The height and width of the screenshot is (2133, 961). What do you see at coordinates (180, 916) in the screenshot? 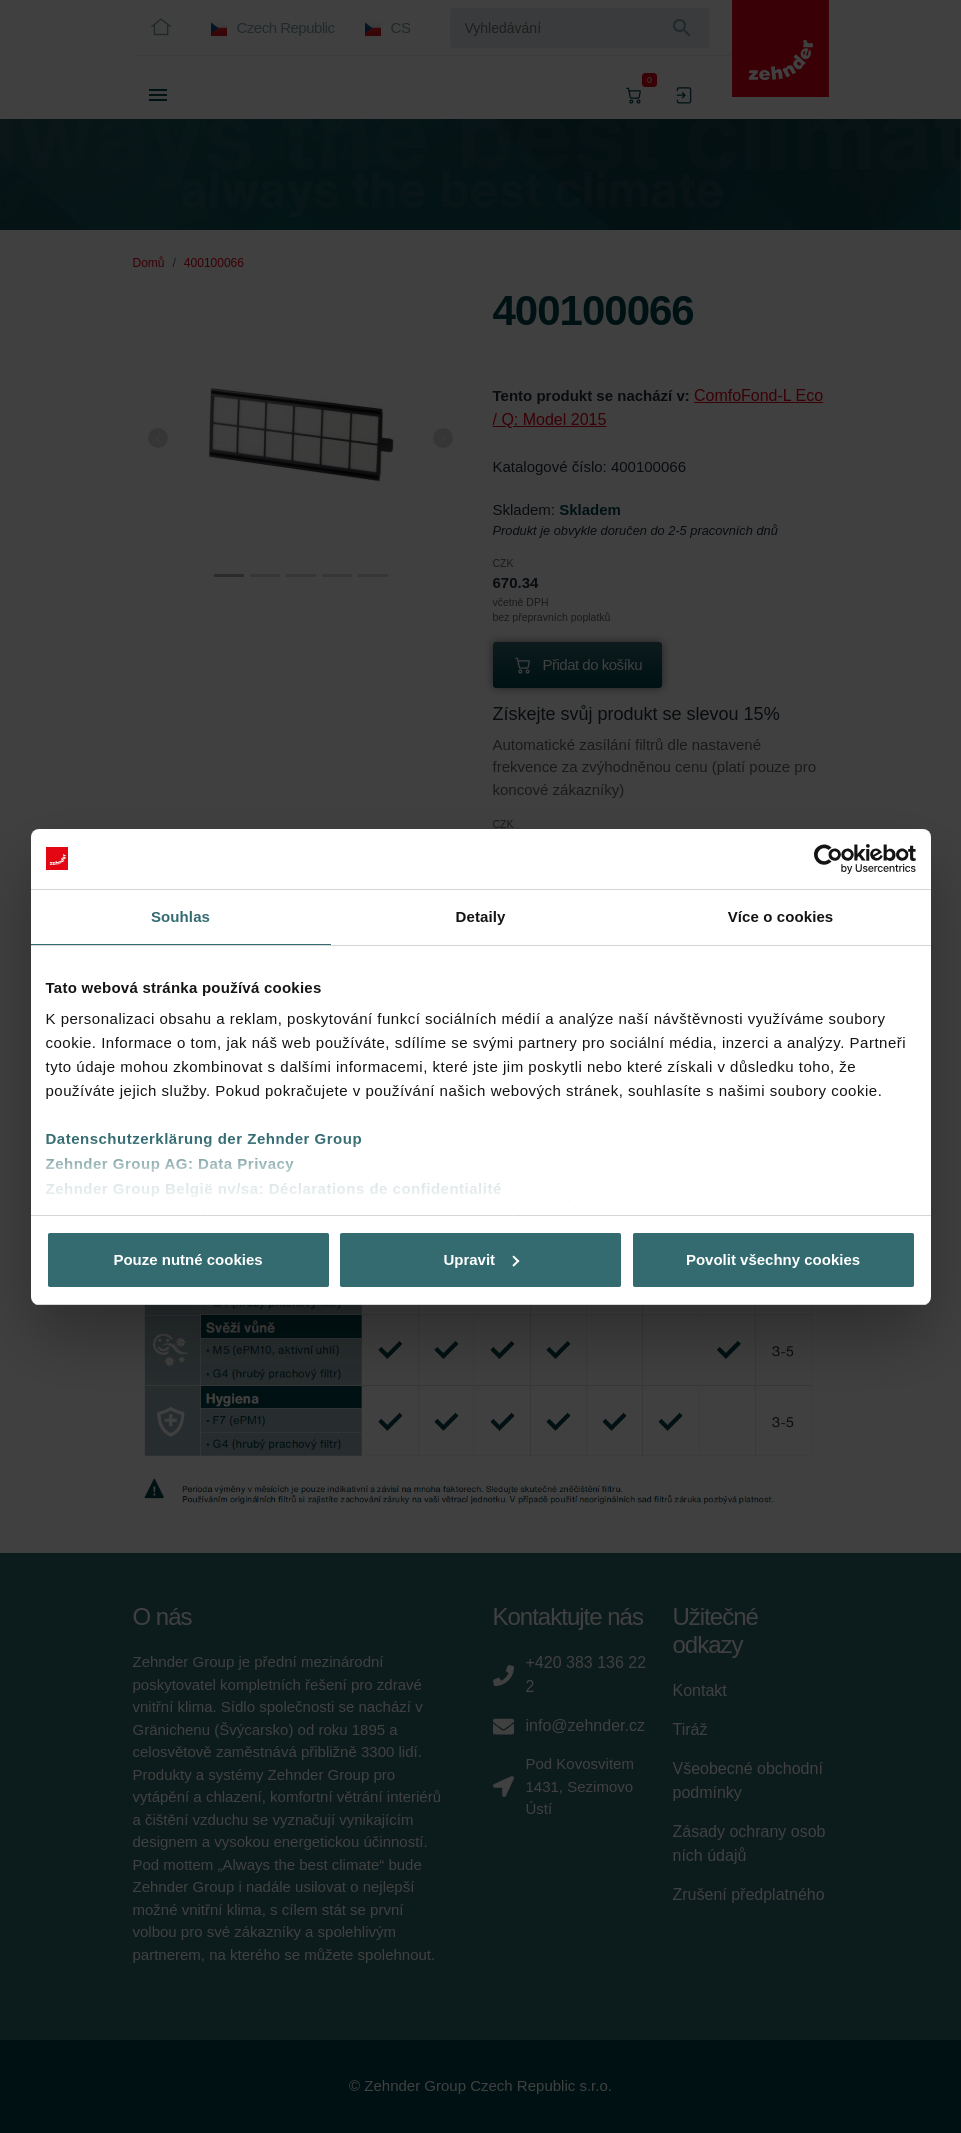
I see `Souhlas [tab]` at bounding box center [180, 916].